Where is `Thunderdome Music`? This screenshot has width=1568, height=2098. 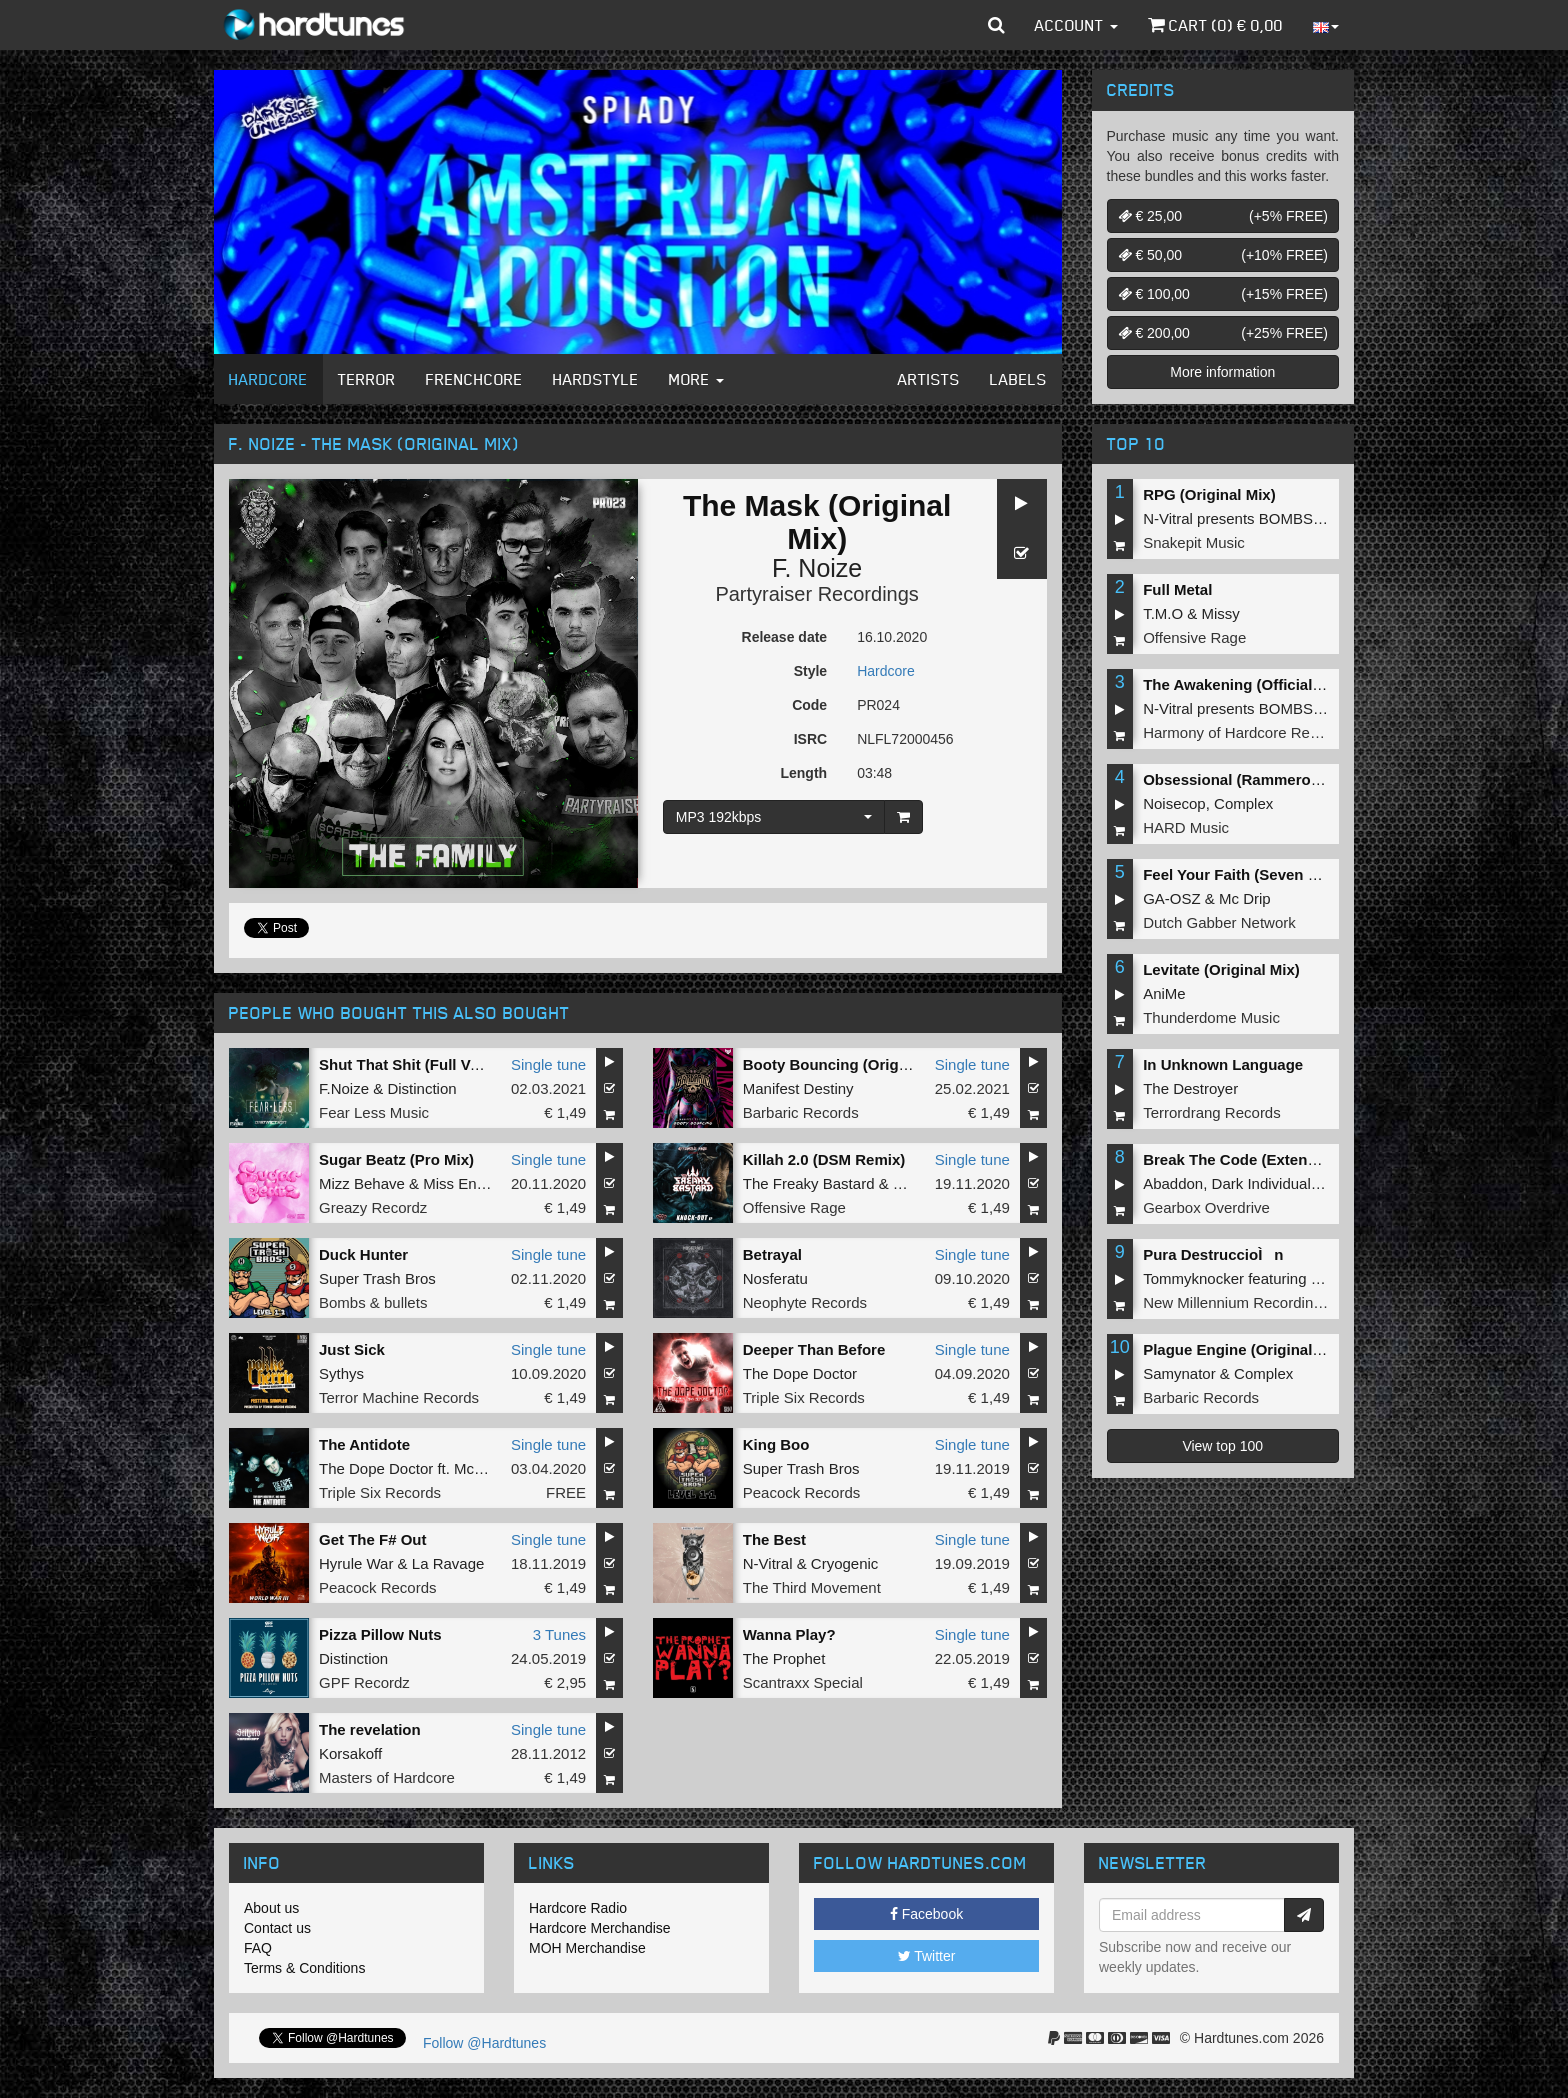
Thunderdome Music is located at coordinates (1211, 1017).